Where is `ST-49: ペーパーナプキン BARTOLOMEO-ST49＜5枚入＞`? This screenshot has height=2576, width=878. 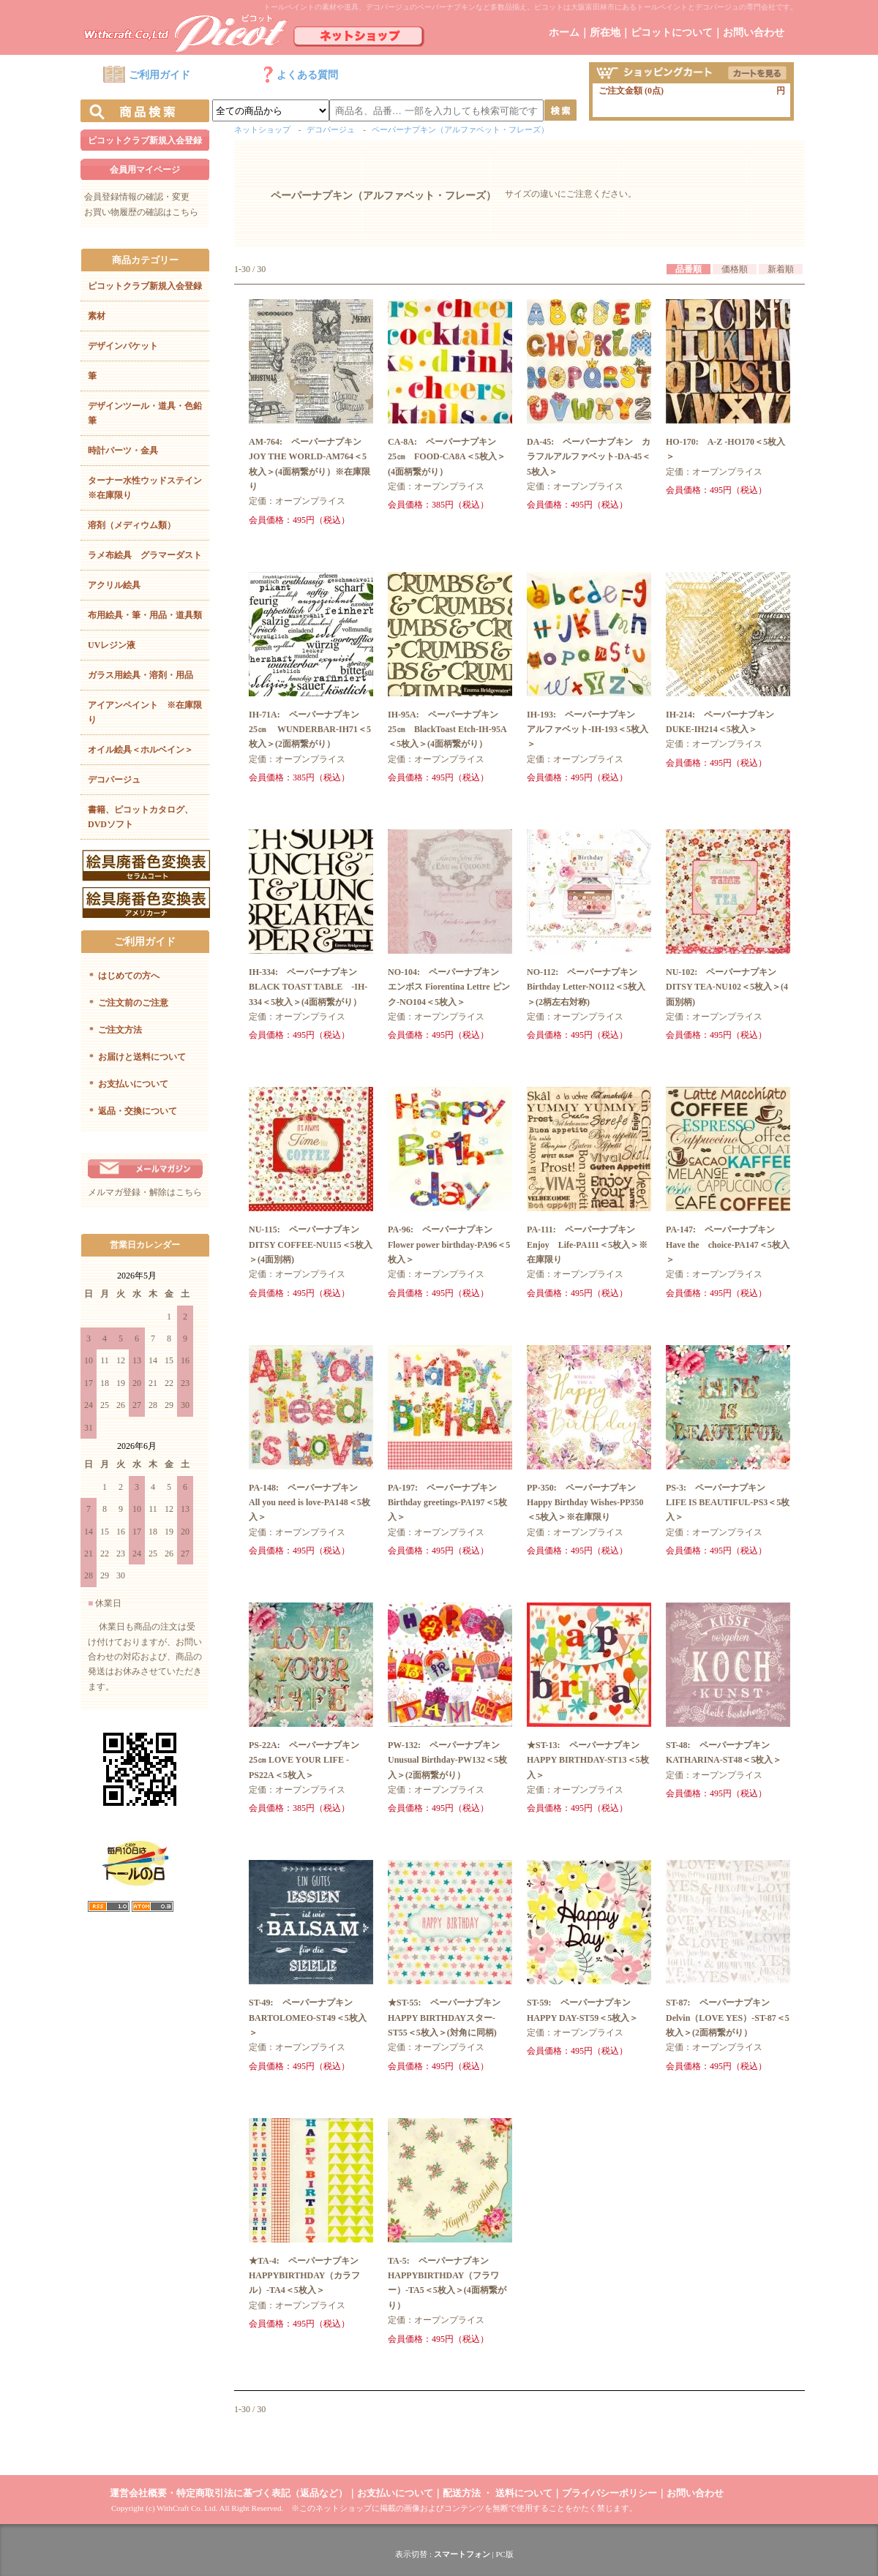 ST-49: ペーパーナプキン BARTOLOMEO-ST49＜5枚入＞ is located at coordinates (308, 2017).